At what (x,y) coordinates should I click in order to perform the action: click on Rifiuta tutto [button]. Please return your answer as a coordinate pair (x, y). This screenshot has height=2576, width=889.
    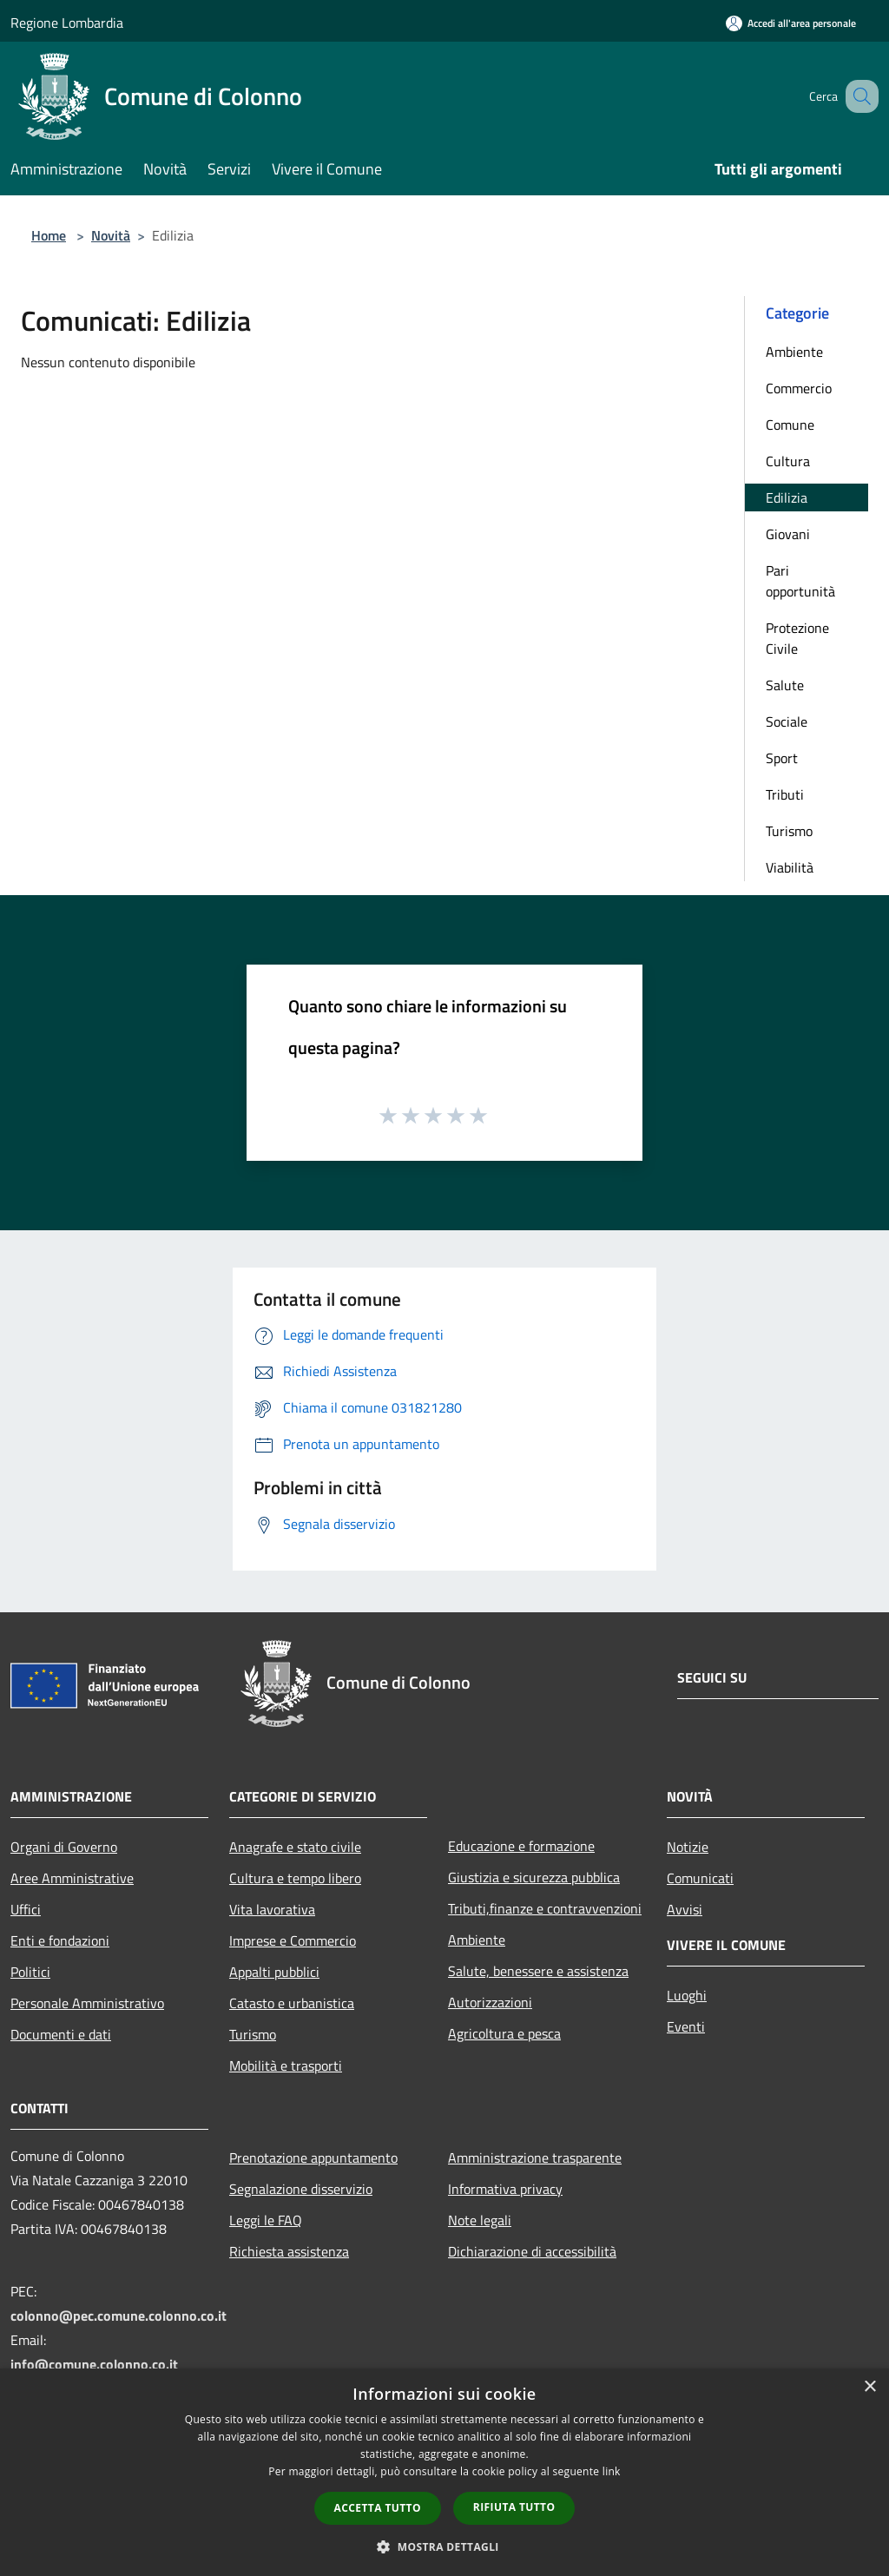
    Looking at the image, I should click on (514, 2507).